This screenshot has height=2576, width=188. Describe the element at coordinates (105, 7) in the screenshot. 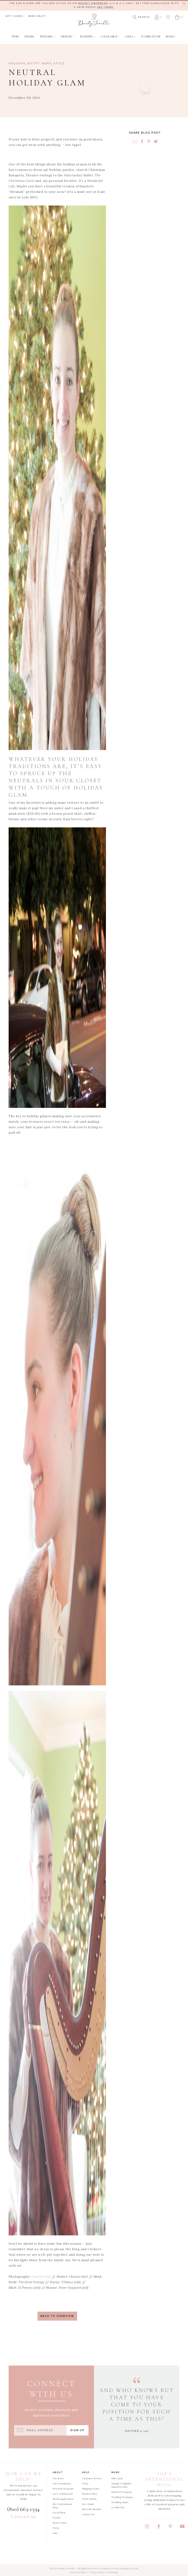

I see `See terms` at that location.